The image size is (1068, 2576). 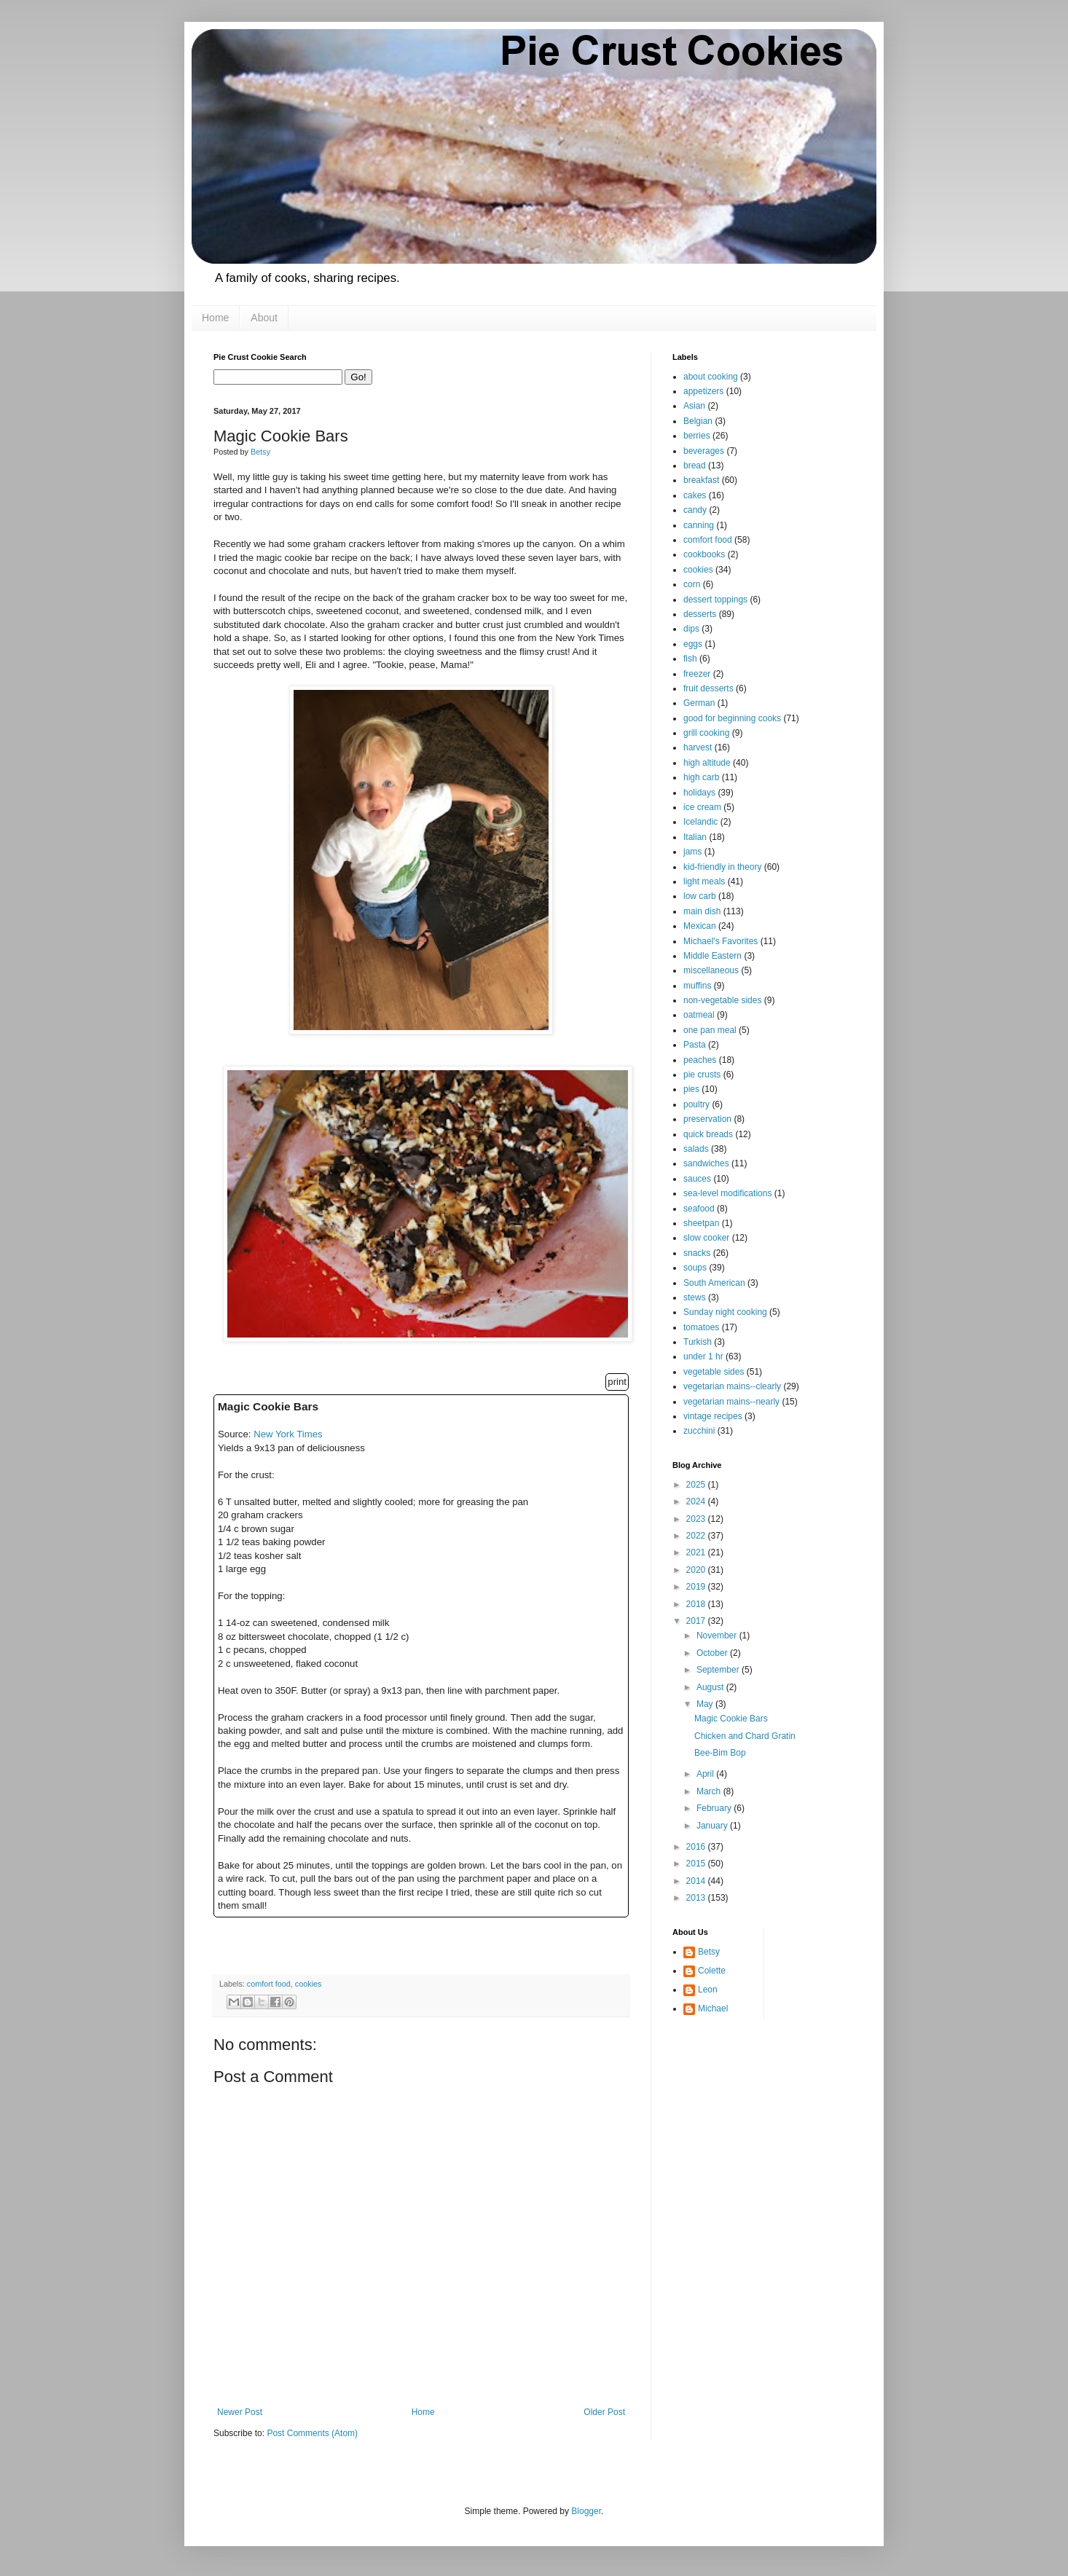 What do you see at coordinates (697, 1570) in the screenshot?
I see `2020` at bounding box center [697, 1570].